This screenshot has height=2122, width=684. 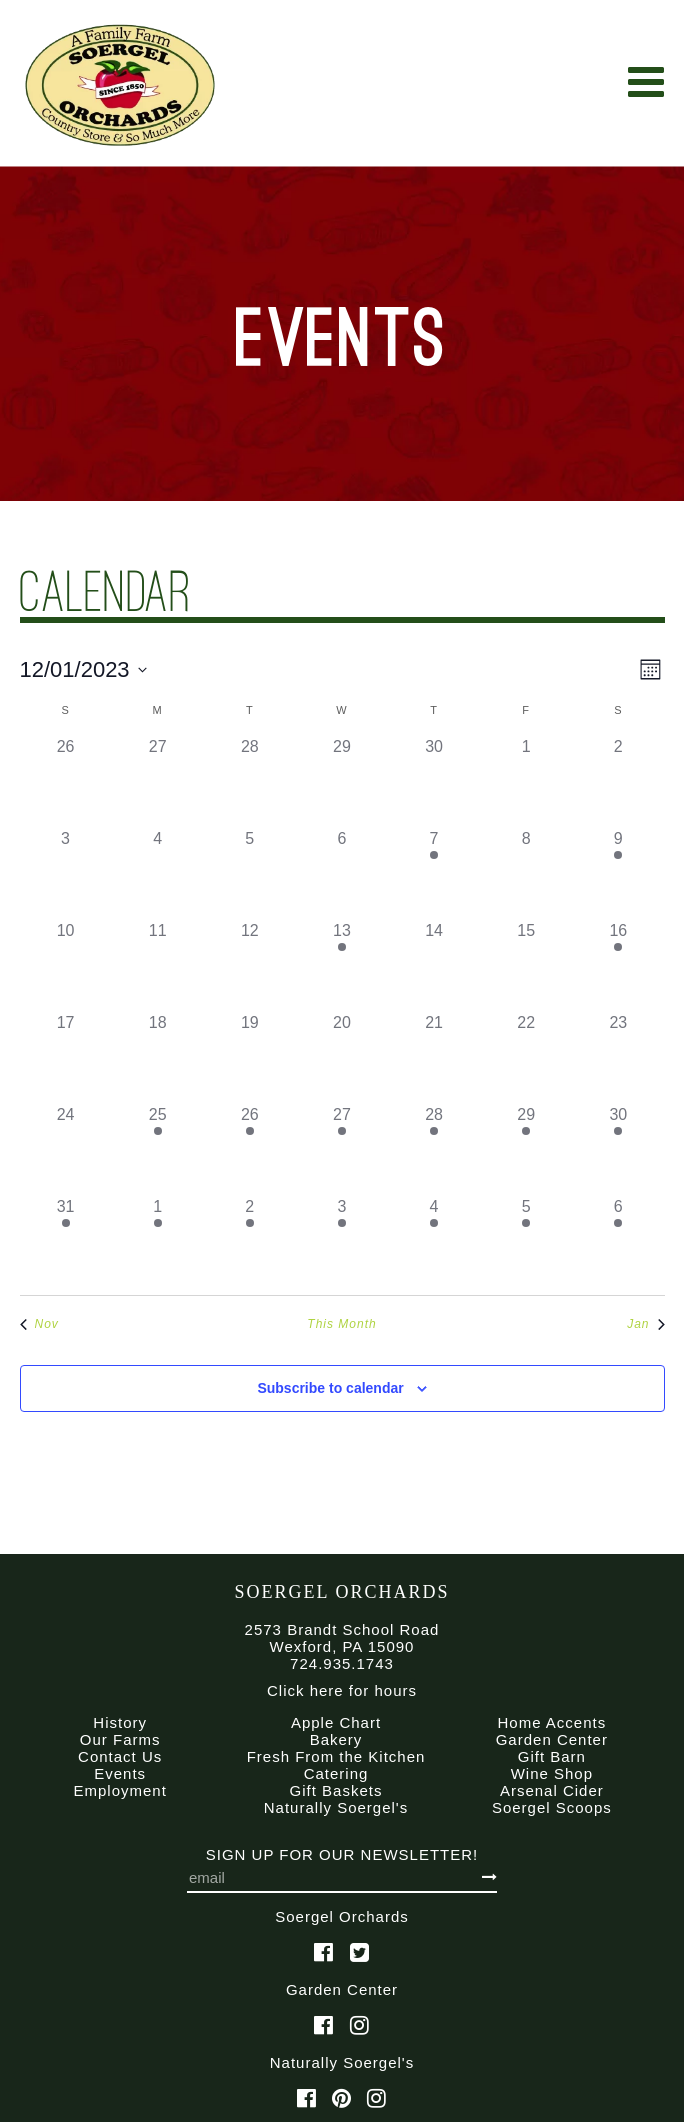 I want to click on Arsenal Cider, so click(x=552, y=1790).